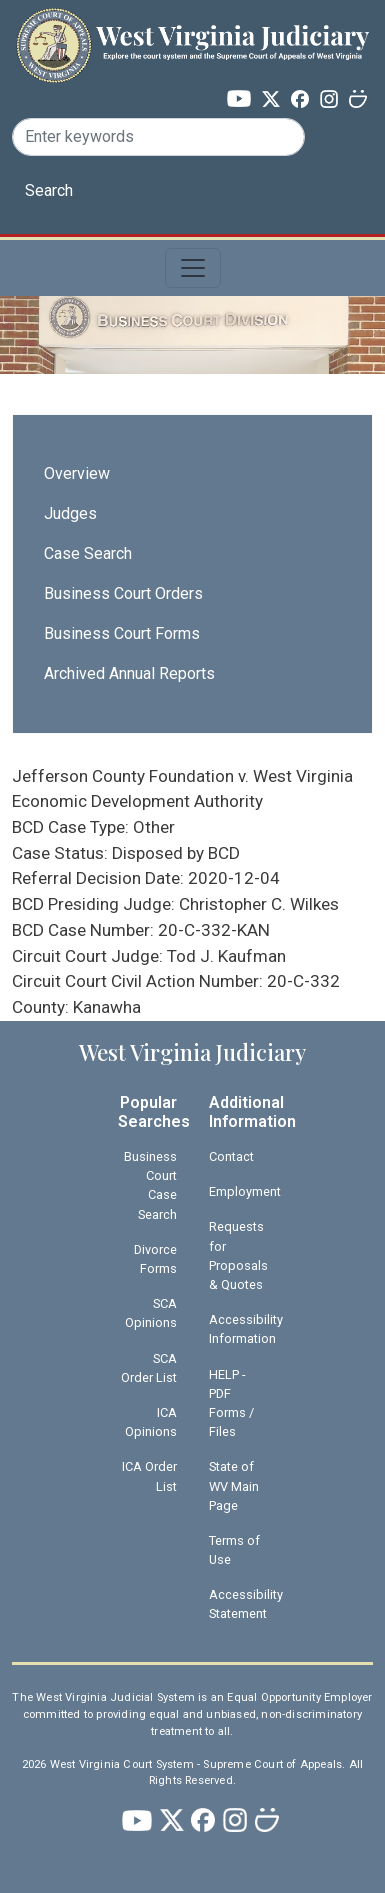  What do you see at coordinates (129, 673) in the screenshot?
I see `Archived Annual Reports` at bounding box center [129, 673].